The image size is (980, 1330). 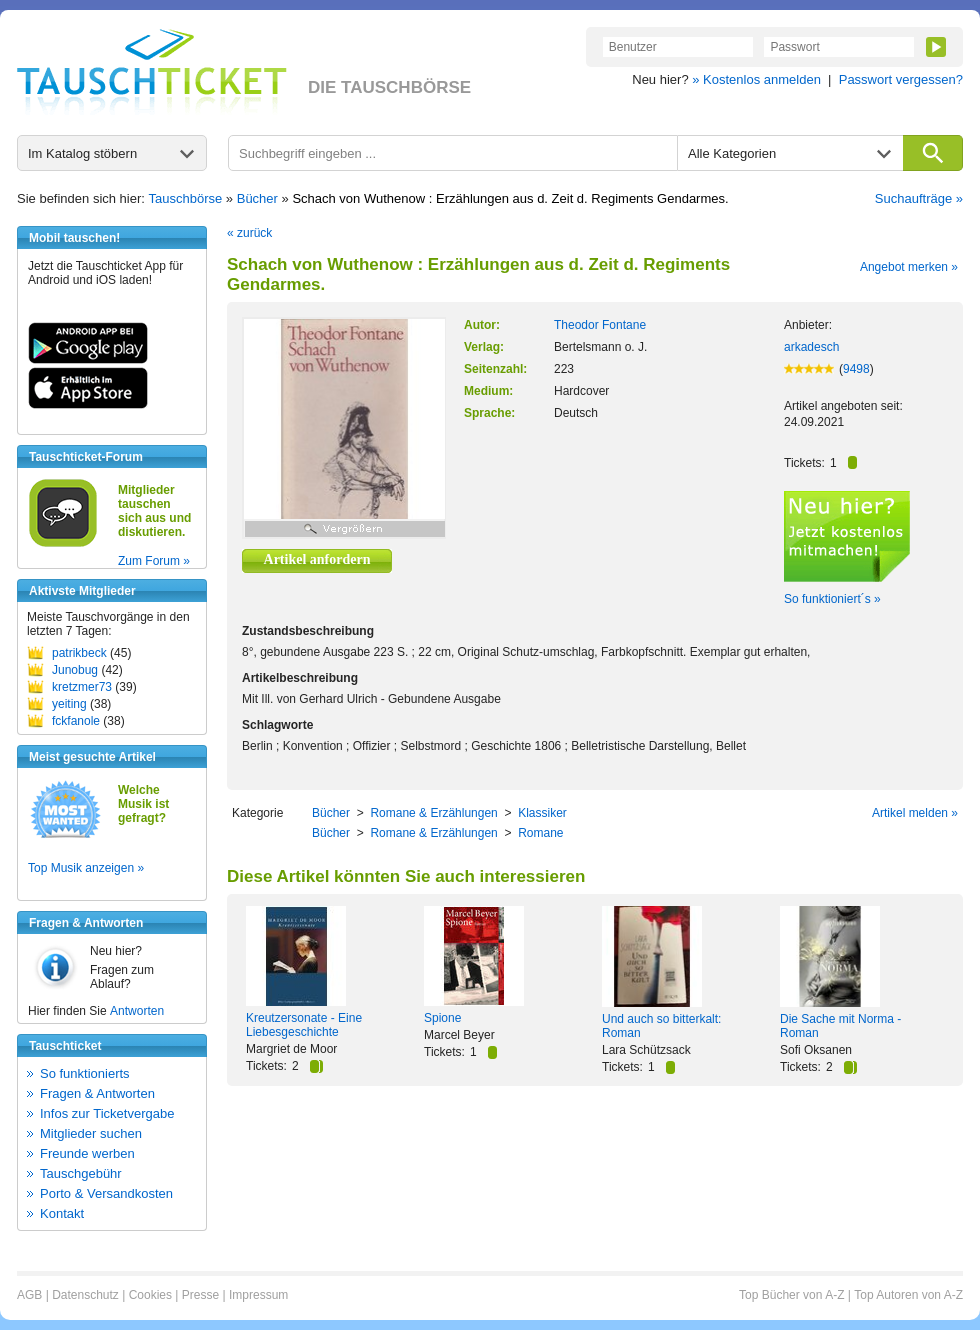 What do you see at coordinates (79, 653) in the screenshot?
I see `patrikbeck` at bounding box center [79, 653].